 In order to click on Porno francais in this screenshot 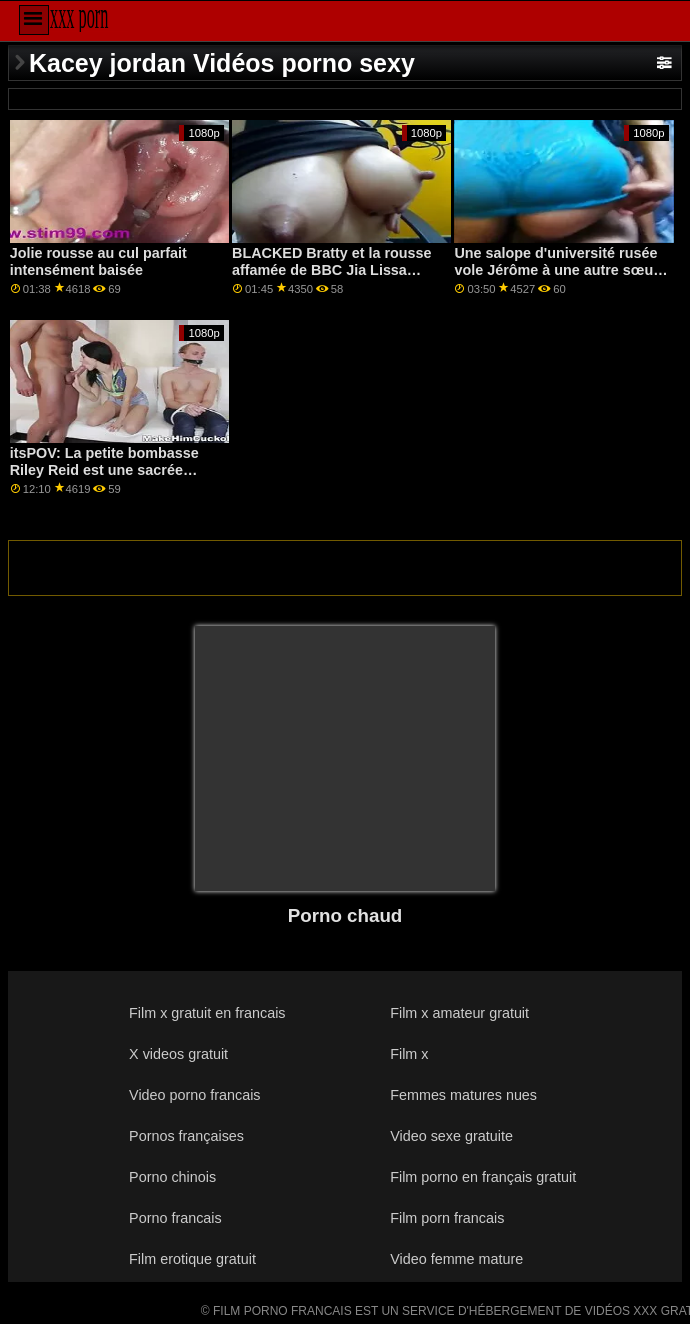, I will do `click(175, 1218)`.